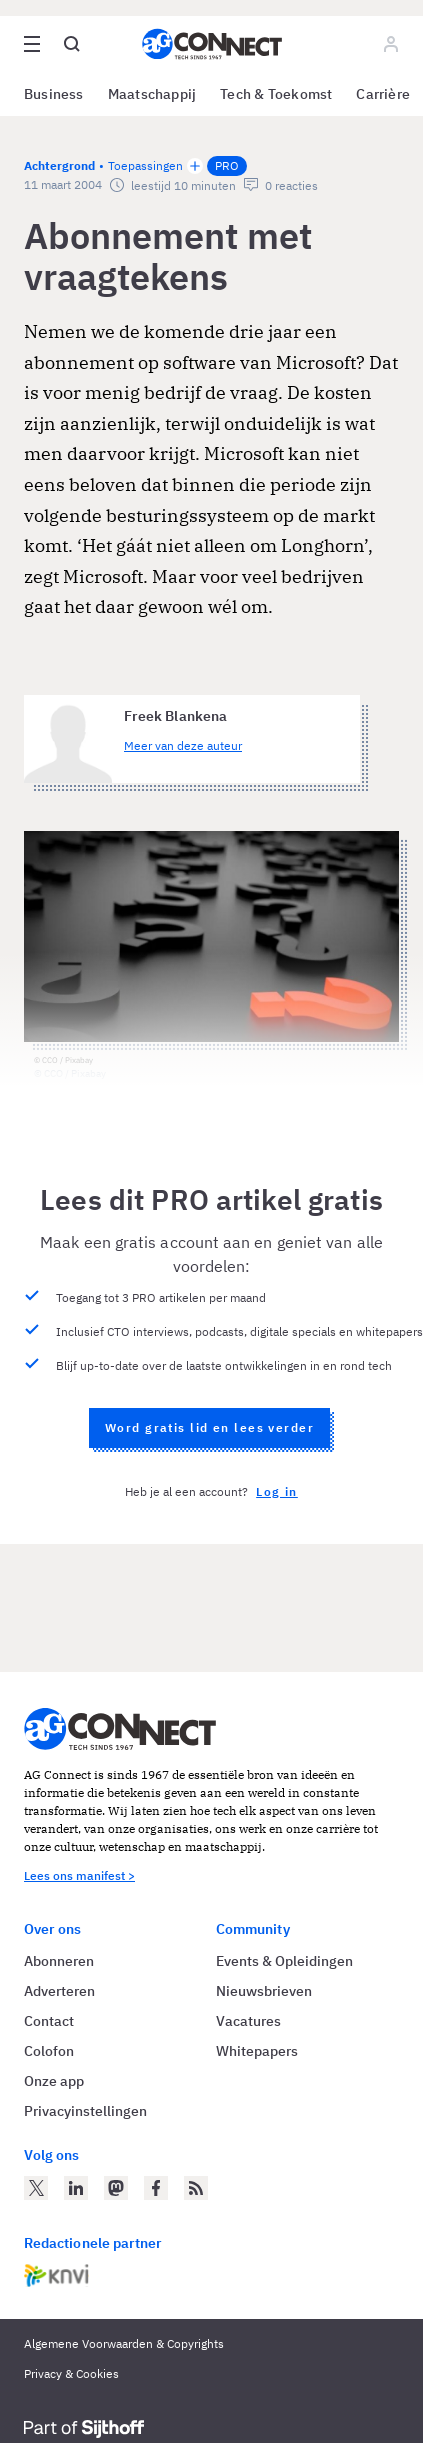 This screenshot has height=2443, width=423. I want to click on [AG Connect op LinkedIn], so click(76, 2188).